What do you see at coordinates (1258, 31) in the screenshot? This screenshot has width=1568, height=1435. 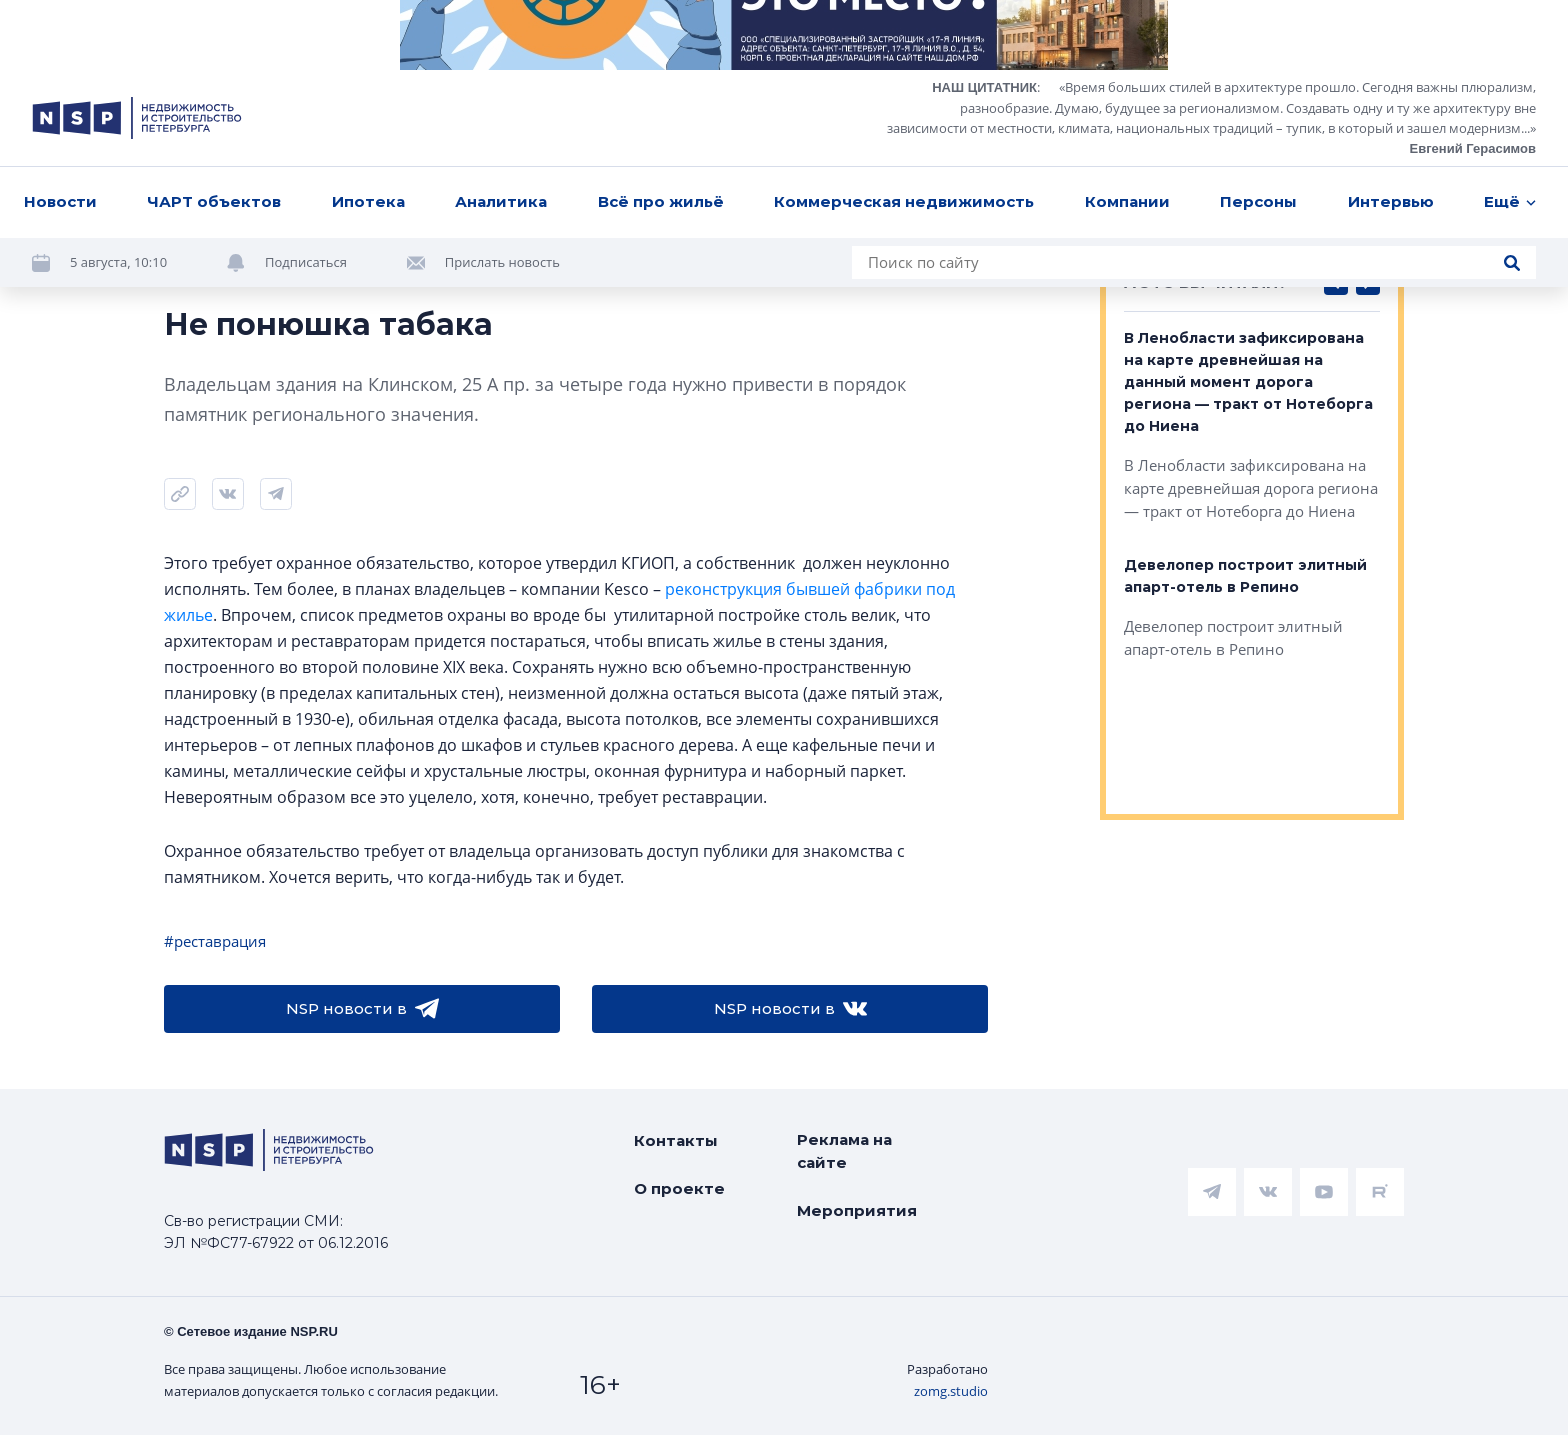 I see `Персоны` at bounding box center [1258, 31].